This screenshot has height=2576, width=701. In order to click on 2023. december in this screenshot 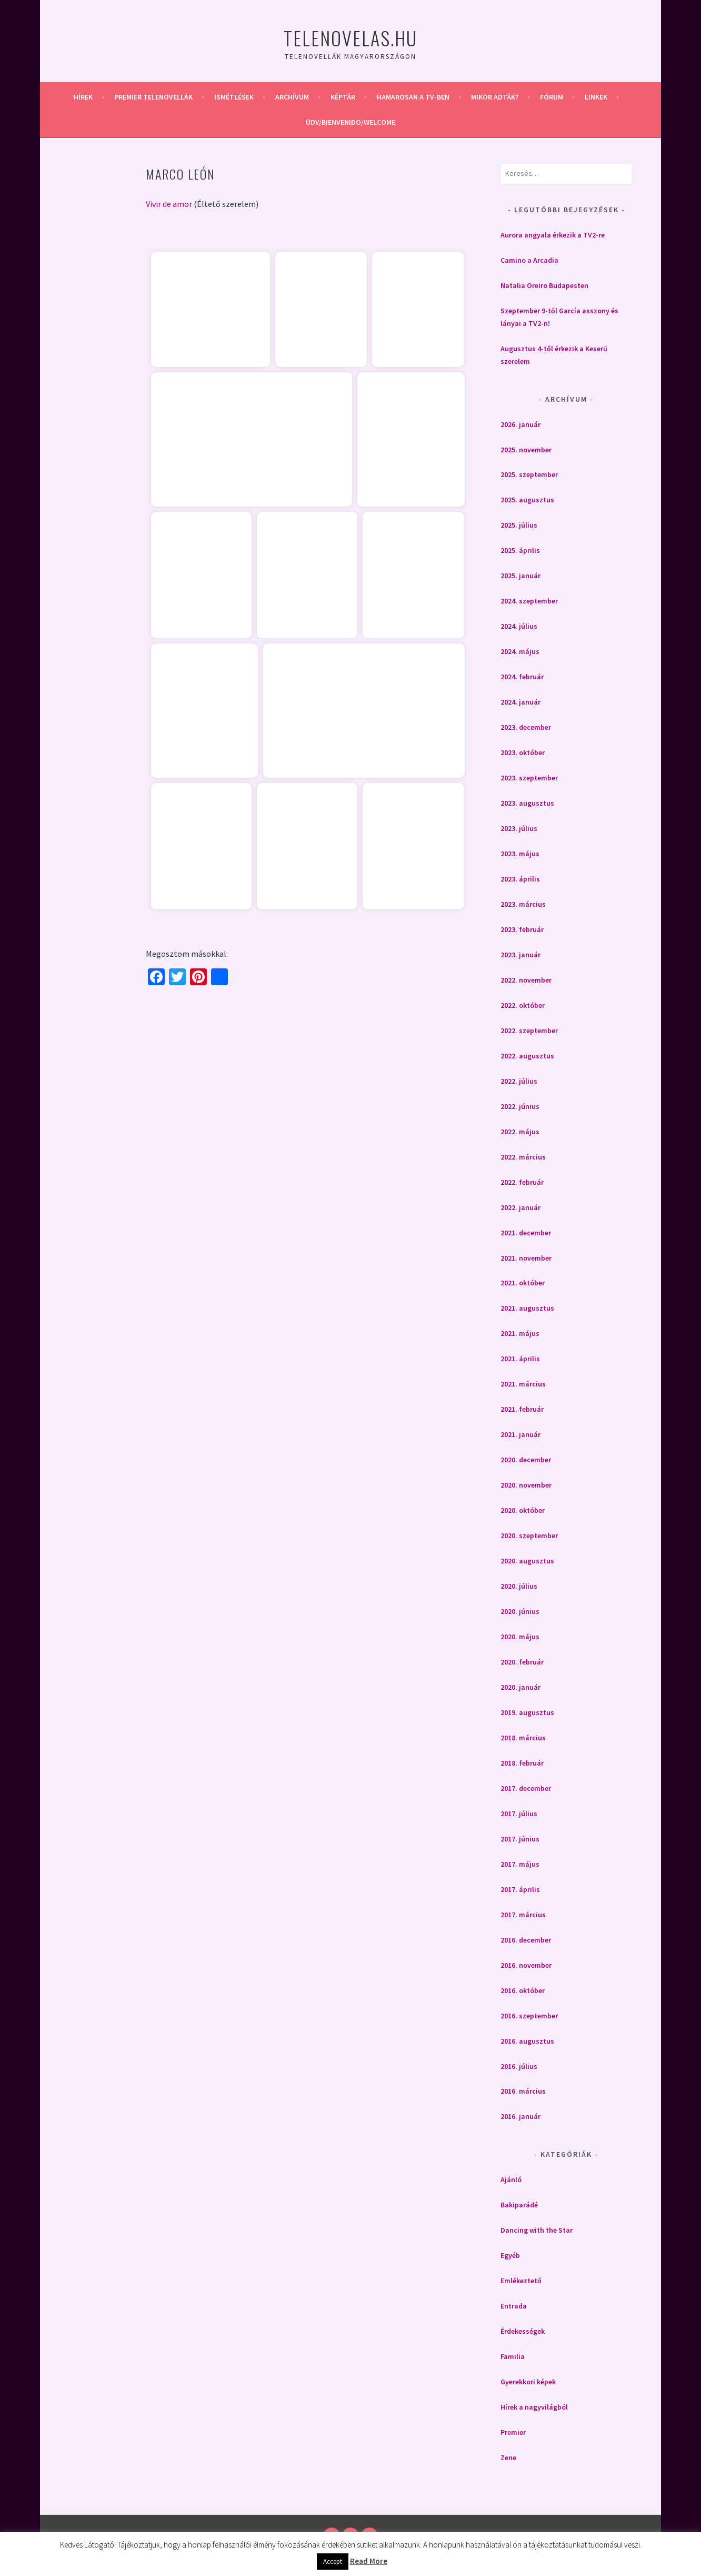, I will do `click(525, 727)`.